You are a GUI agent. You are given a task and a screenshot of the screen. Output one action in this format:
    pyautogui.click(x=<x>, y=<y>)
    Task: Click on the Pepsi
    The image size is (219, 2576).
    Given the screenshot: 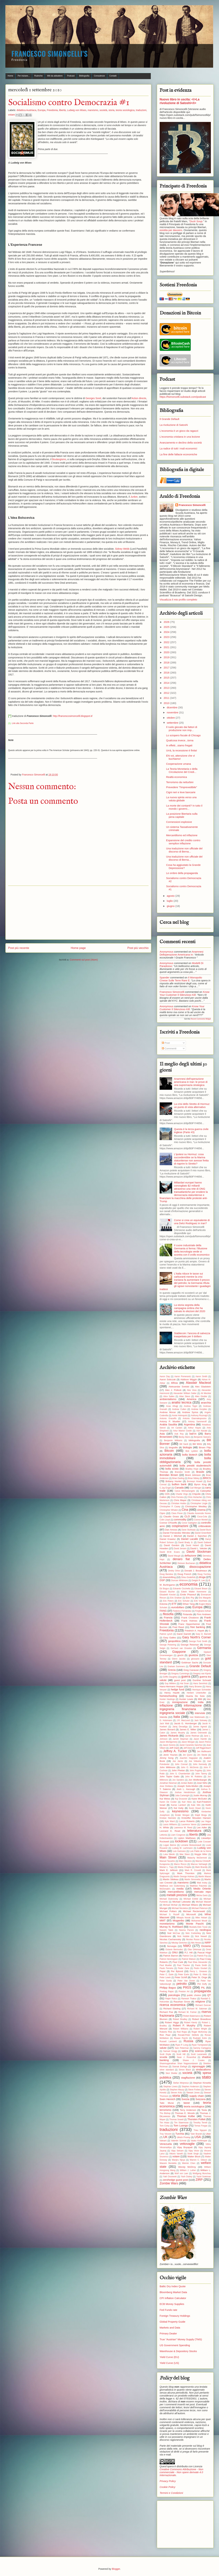 What is the action you would take?
    pyautogui.click(x=163, y=1971)
    